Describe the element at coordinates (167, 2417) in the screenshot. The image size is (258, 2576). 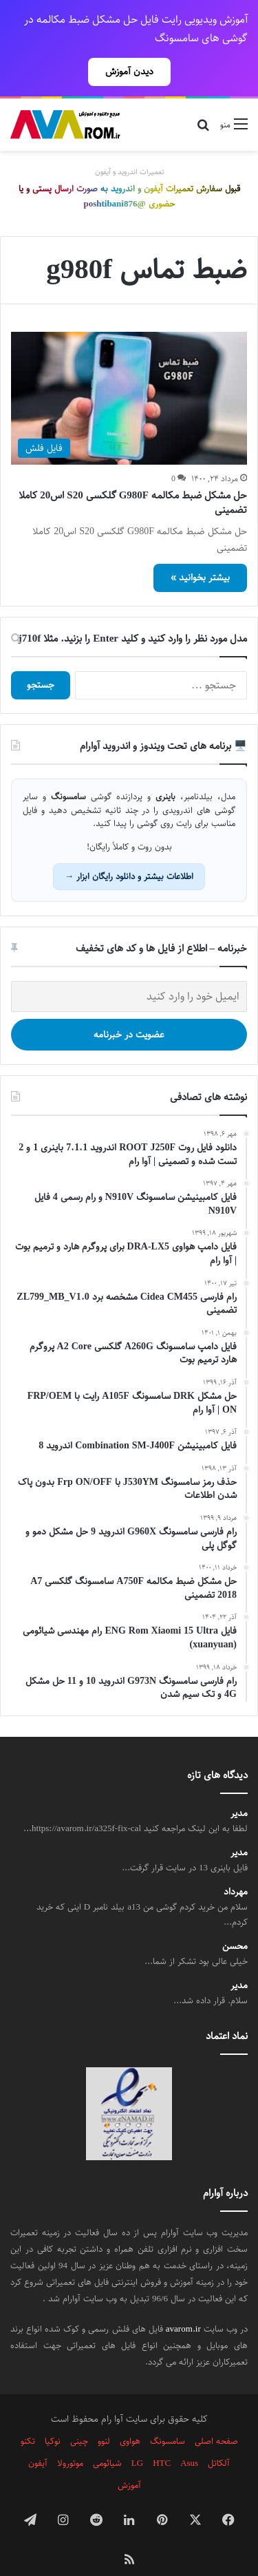
I see `سامسونگ` at that location.